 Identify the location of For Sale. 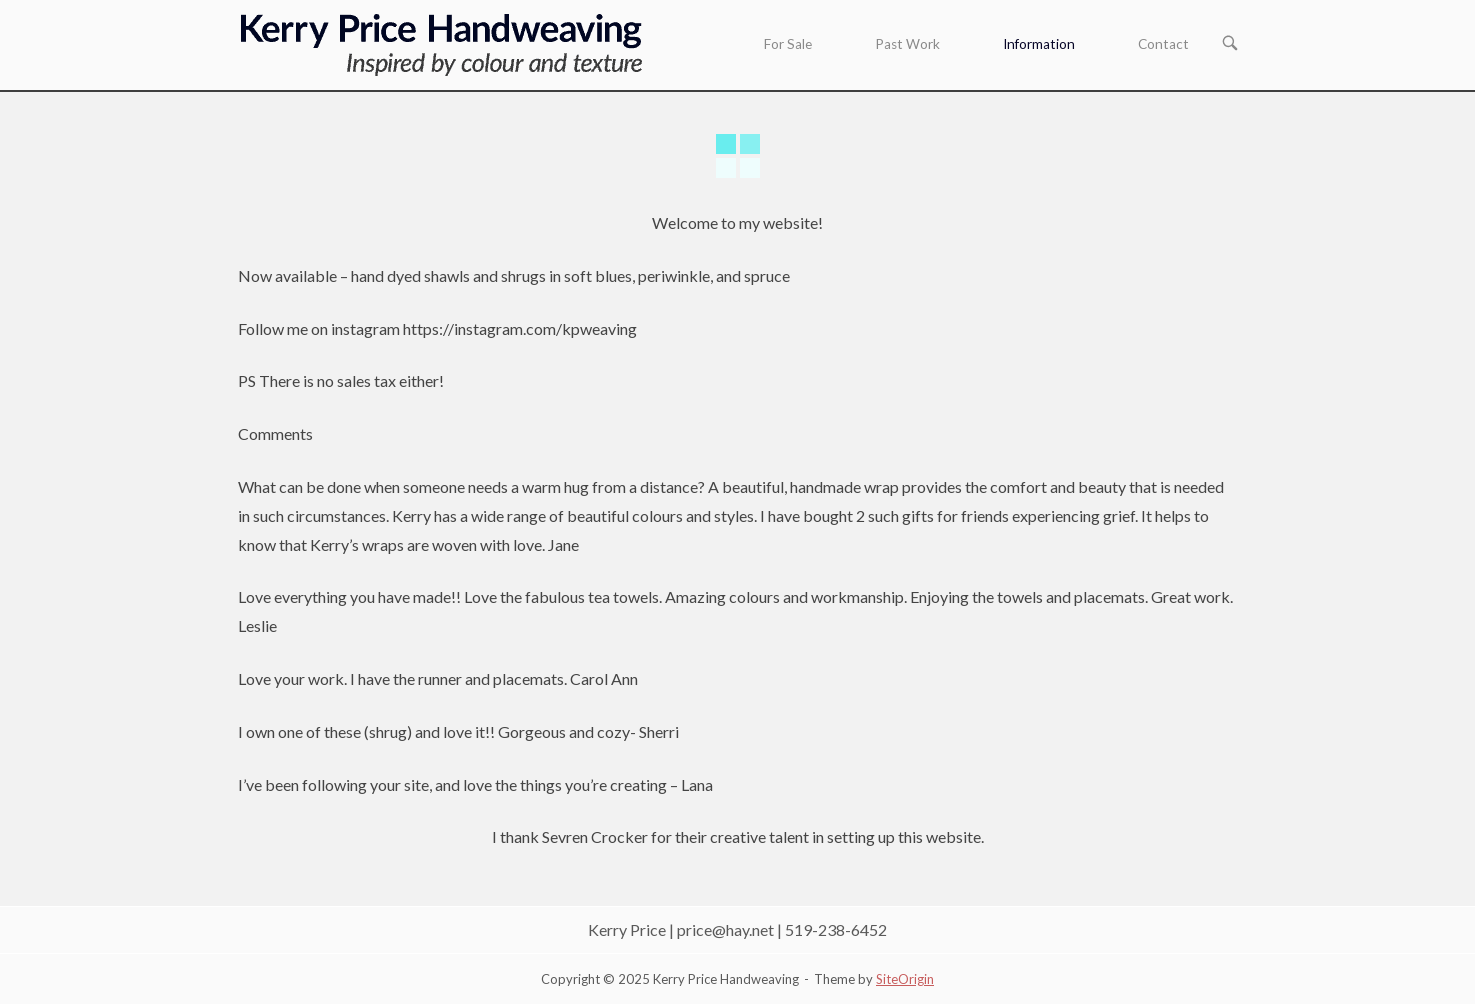
(788, 44).